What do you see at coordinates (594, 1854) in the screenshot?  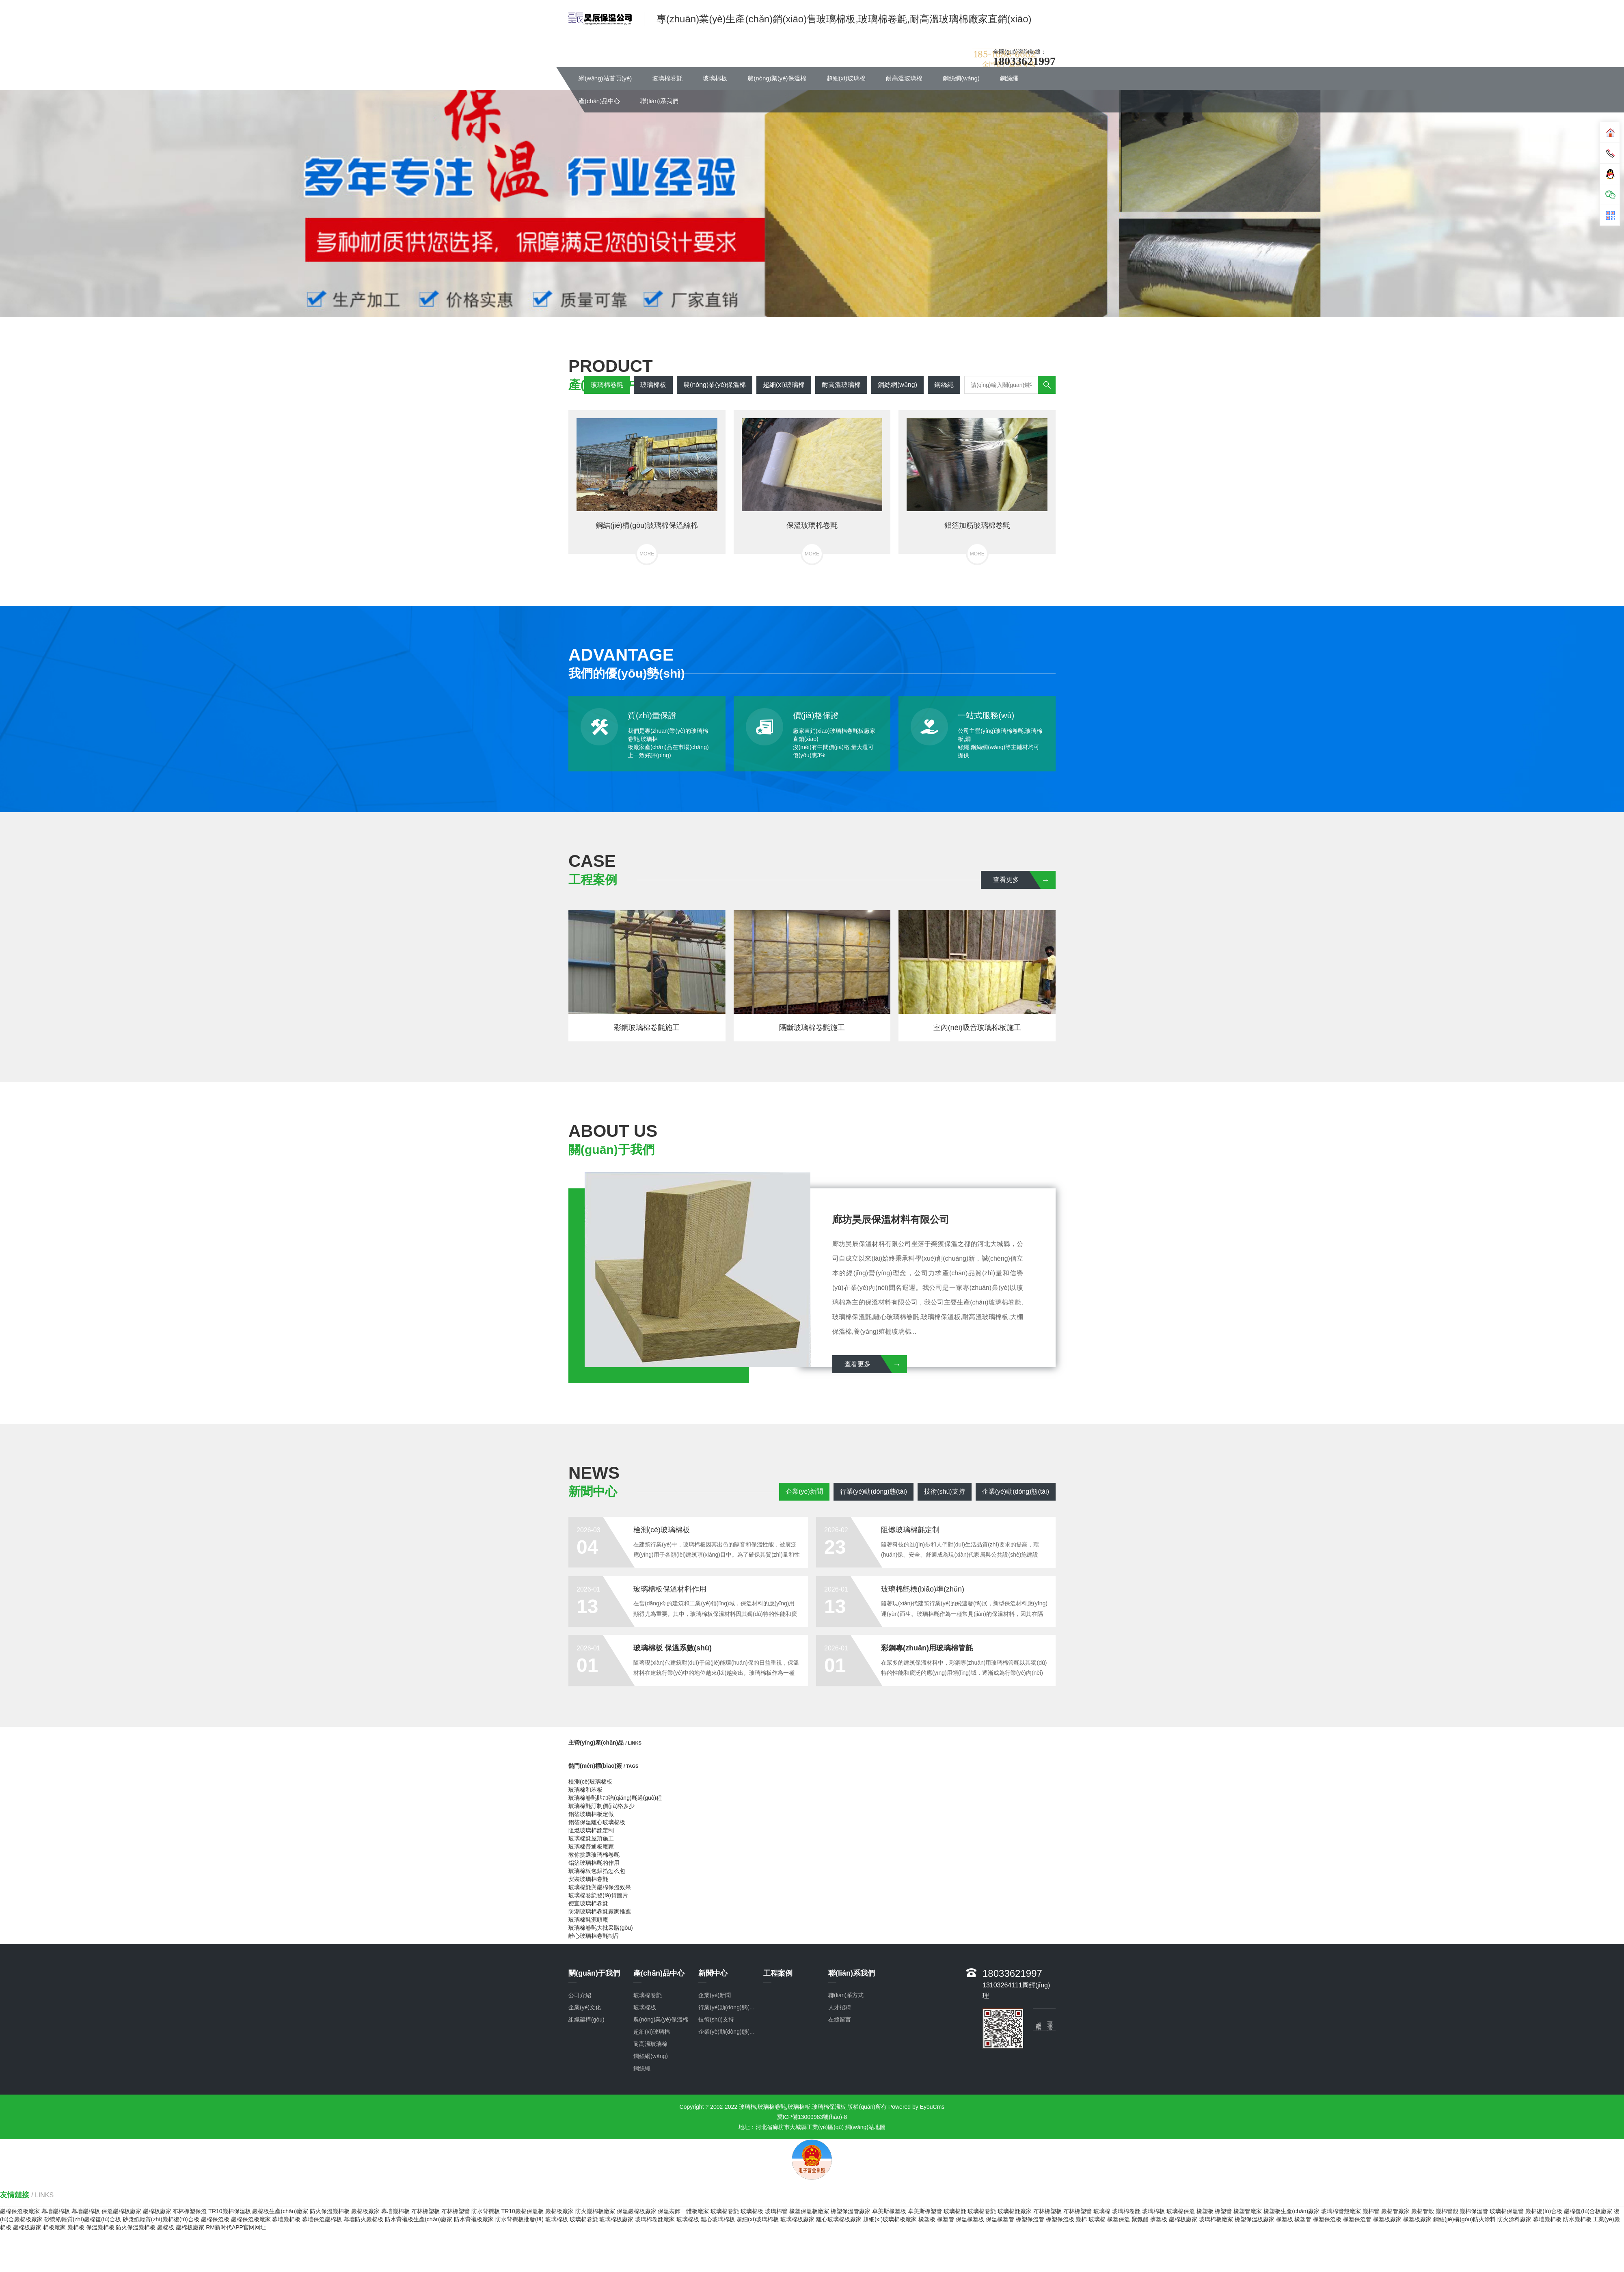 I see `教你挑選玻璃棉卷氈` at bounding box center [594, 1854].